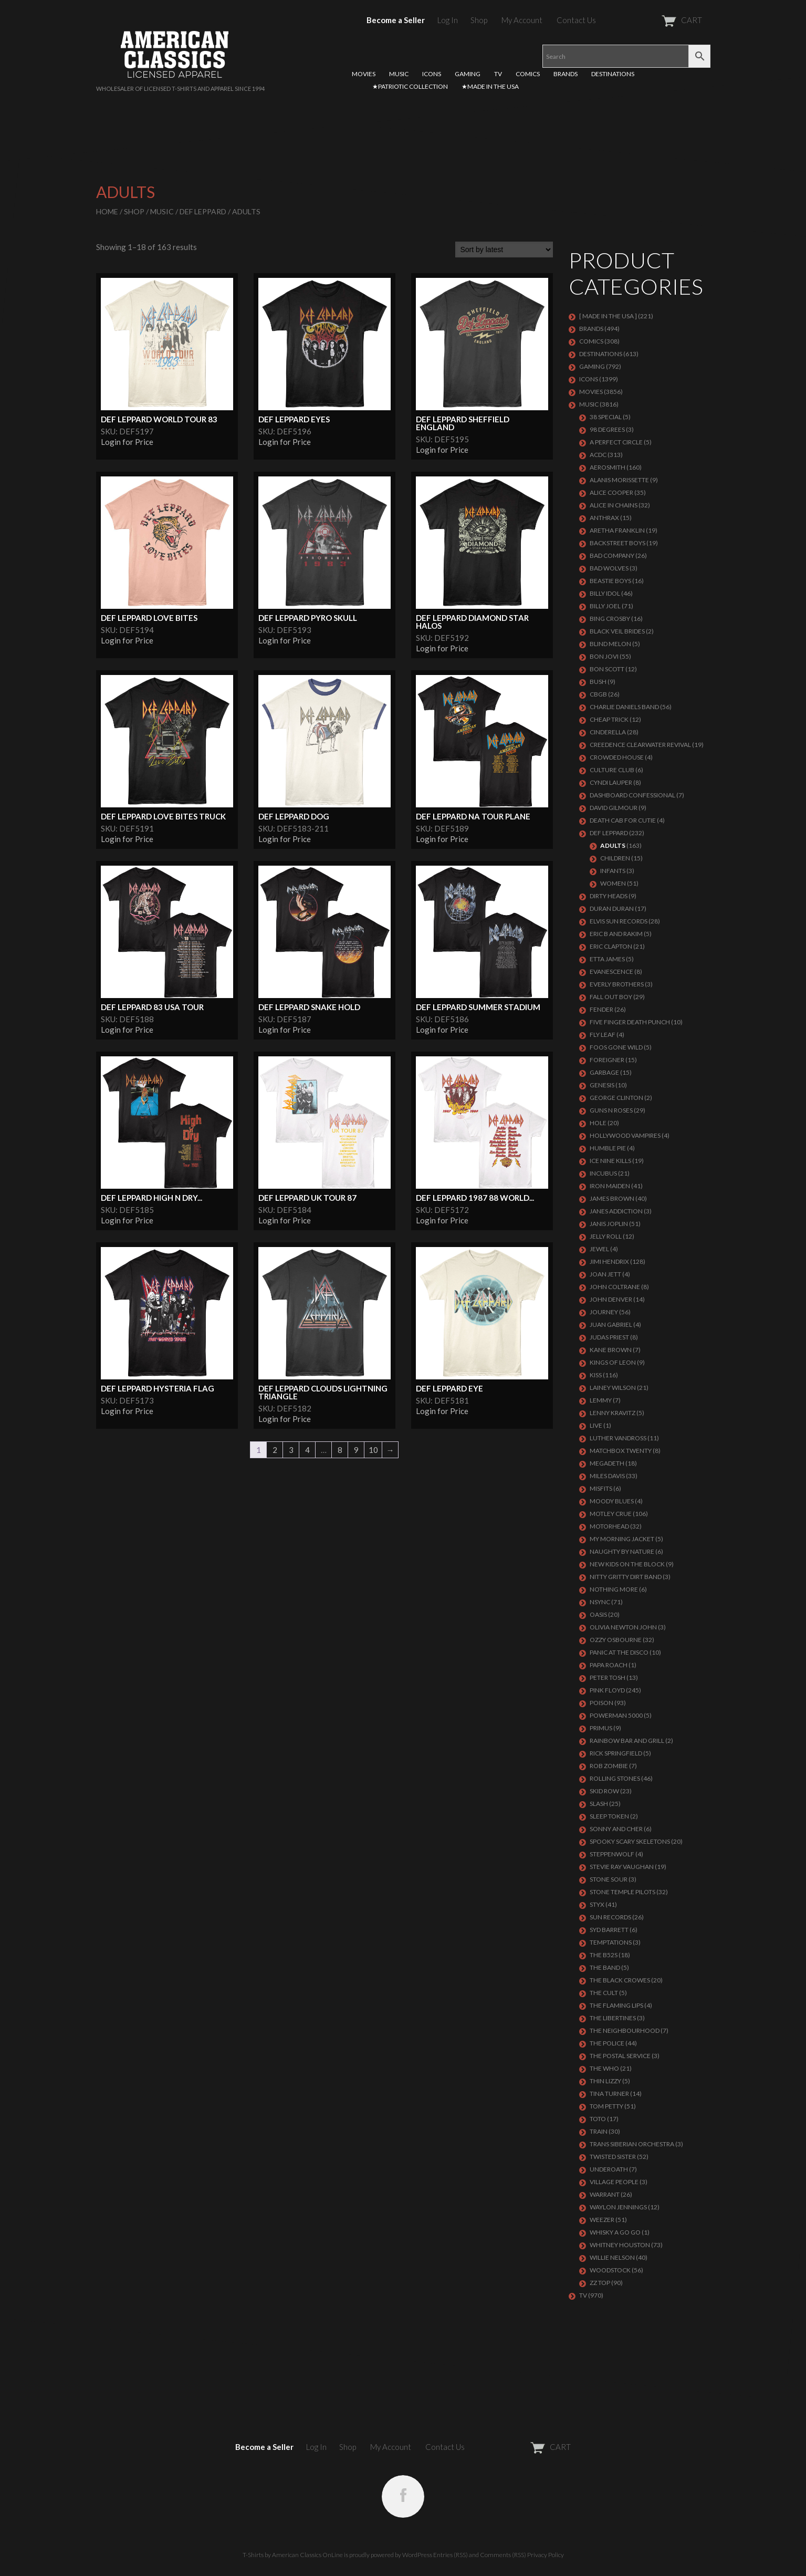  What do you see at coordinates (612, 1854) in the screenshot?
I see `STEPPENWOLF` at bounding box center [612, 1854].